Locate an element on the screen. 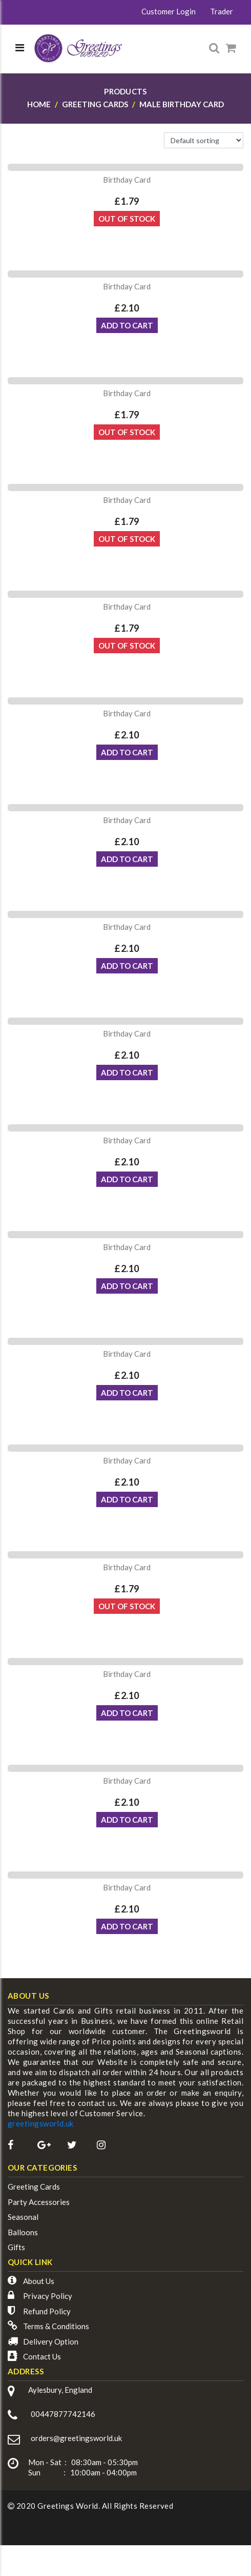 The image size is (251, 2576). greetingsworld.uk is located at coordinates (41, 2123).